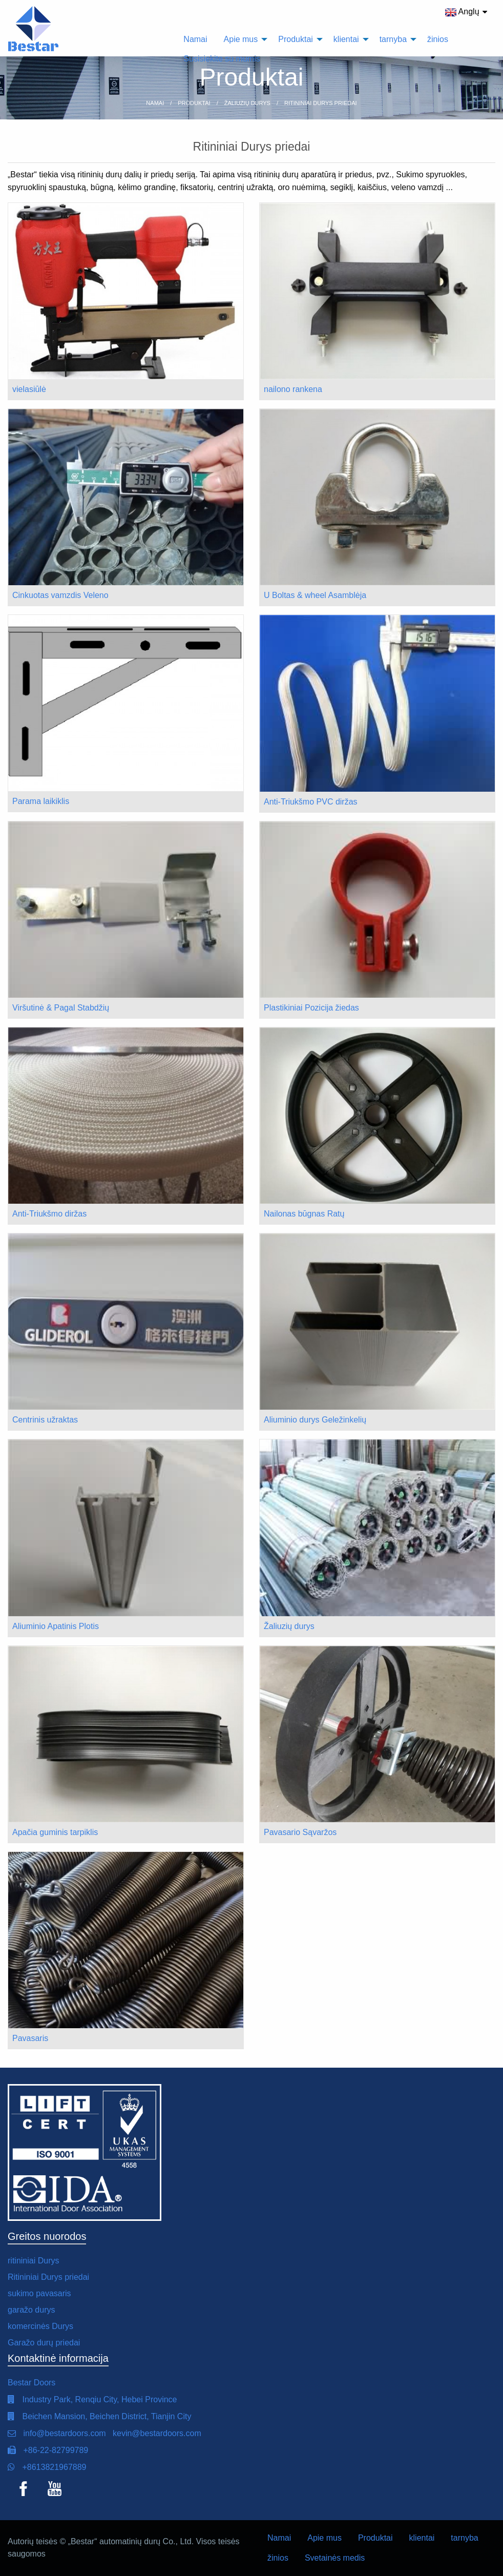 This screenshot has height=2576, width=503. I want to click on Apie mus [menuitem], so click(241, 39).